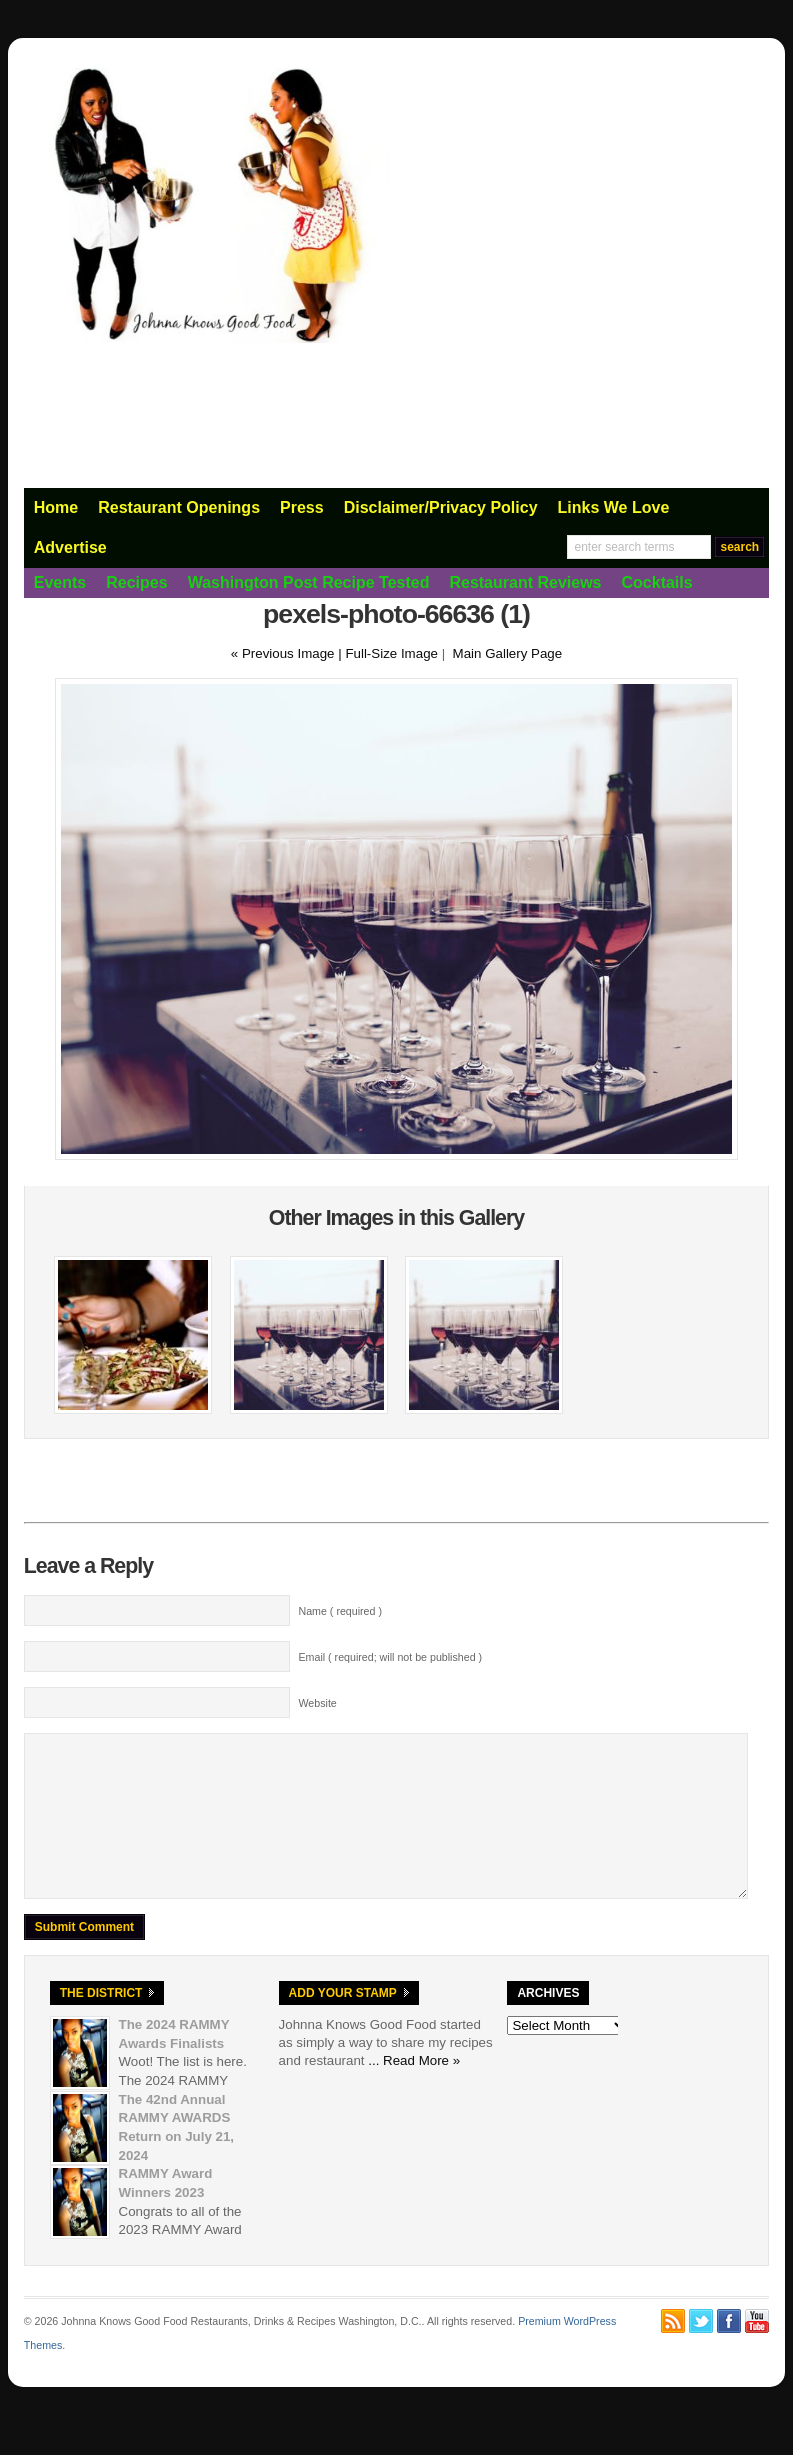  I want to click on Cocktails, so click(657, 582).